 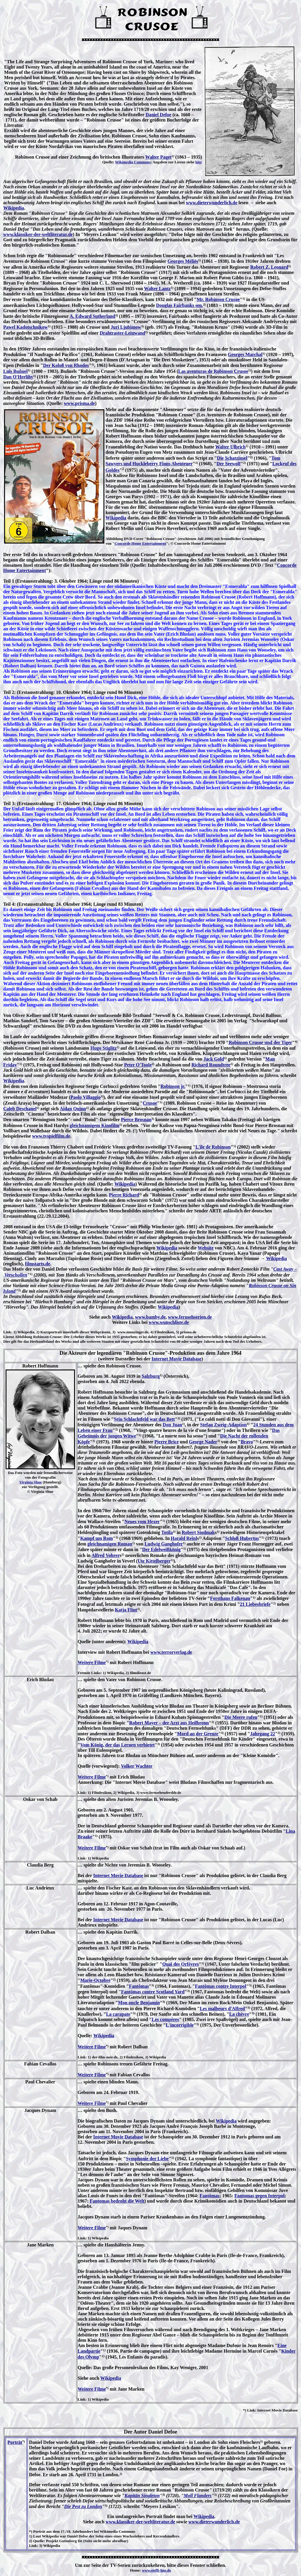 I want to click on Kapitän Singleton, so click(x=142, y=2495).